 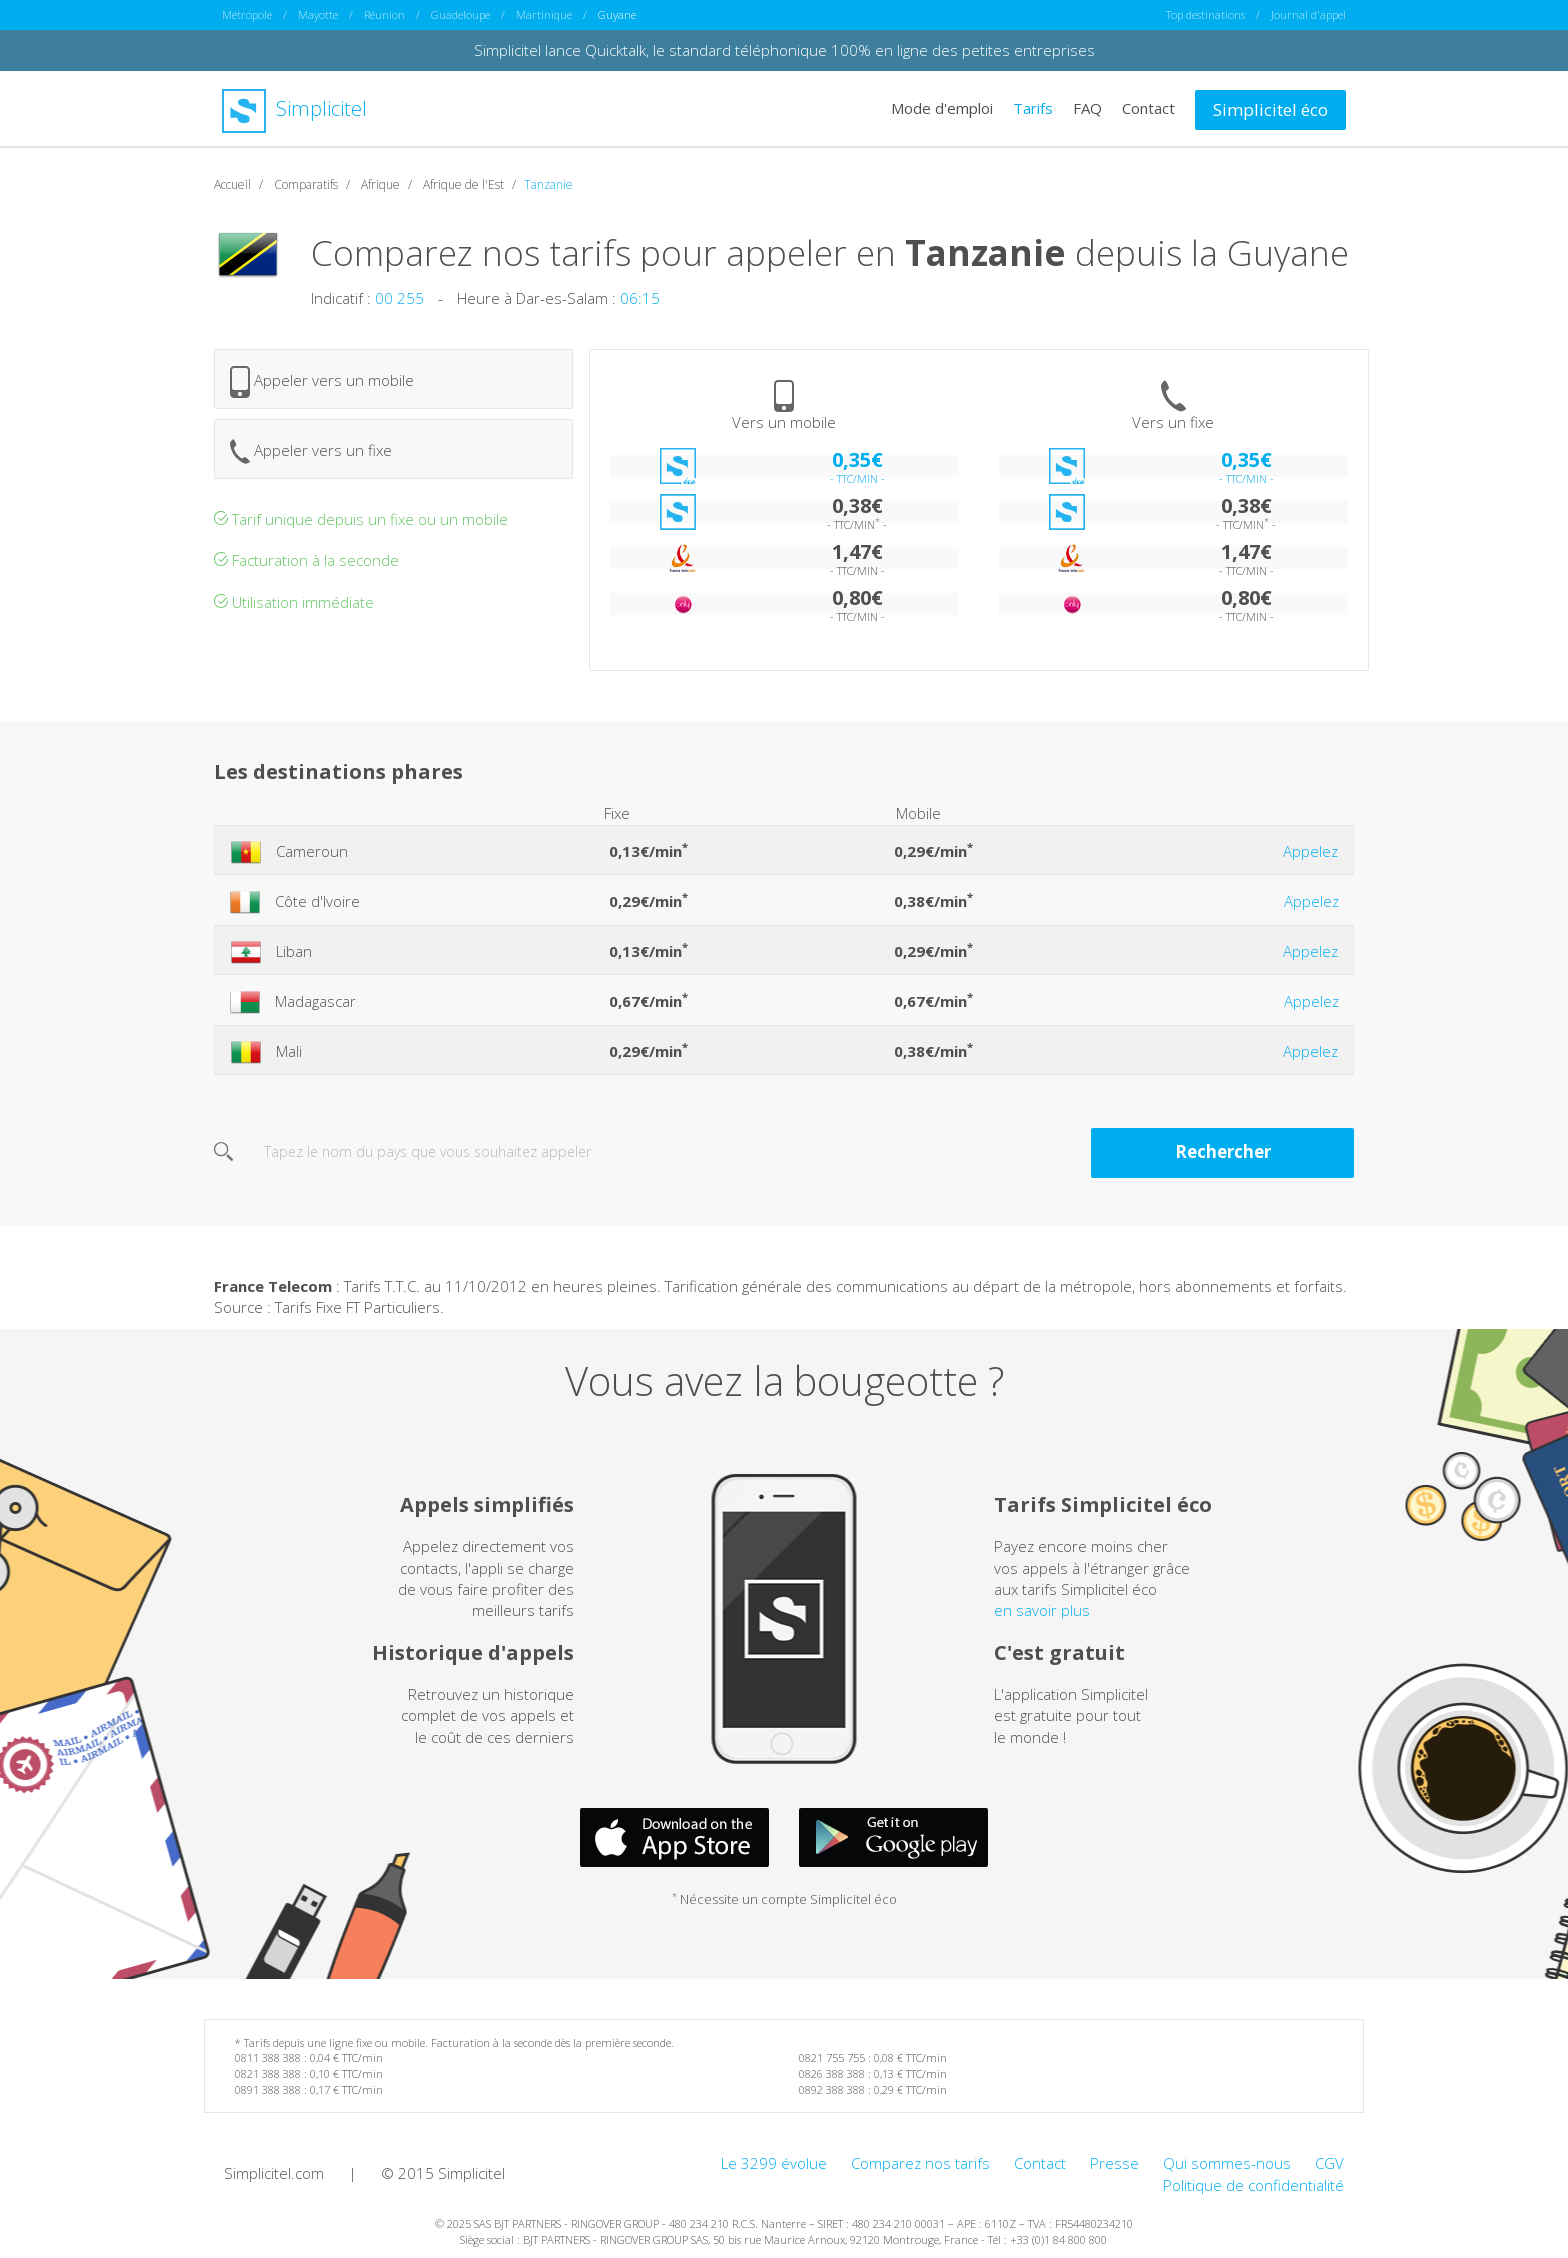 I want to click on Appeler vers un fixe, so click(x=311, y=451).